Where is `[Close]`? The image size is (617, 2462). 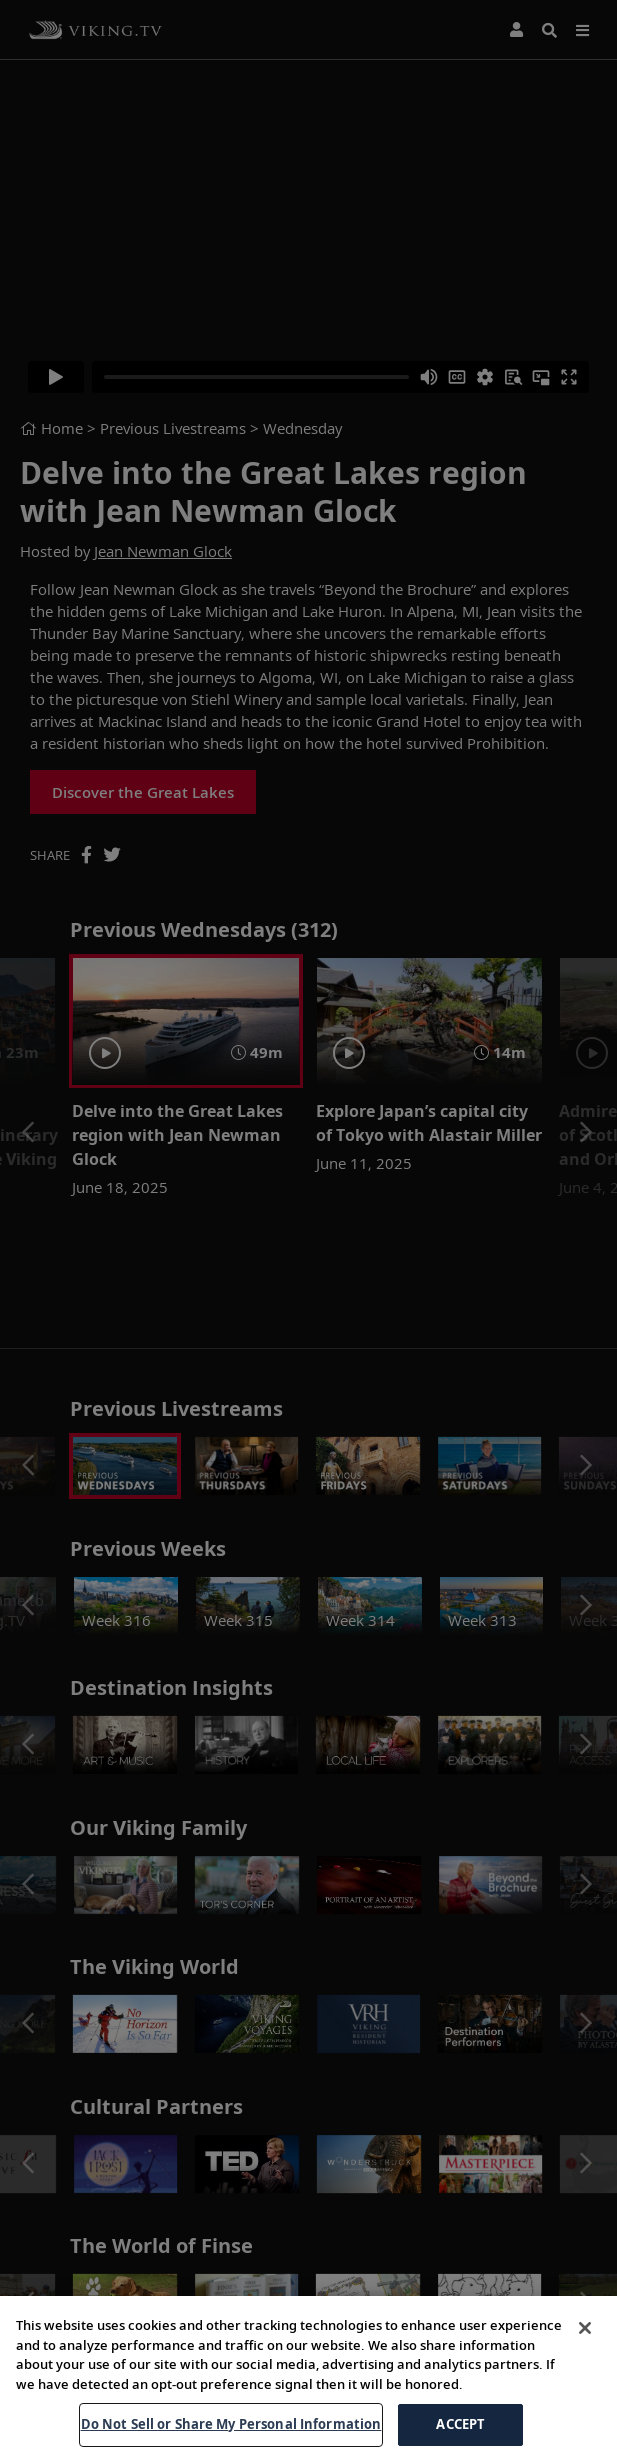
[Close] is located at coordinates (585, 2399).